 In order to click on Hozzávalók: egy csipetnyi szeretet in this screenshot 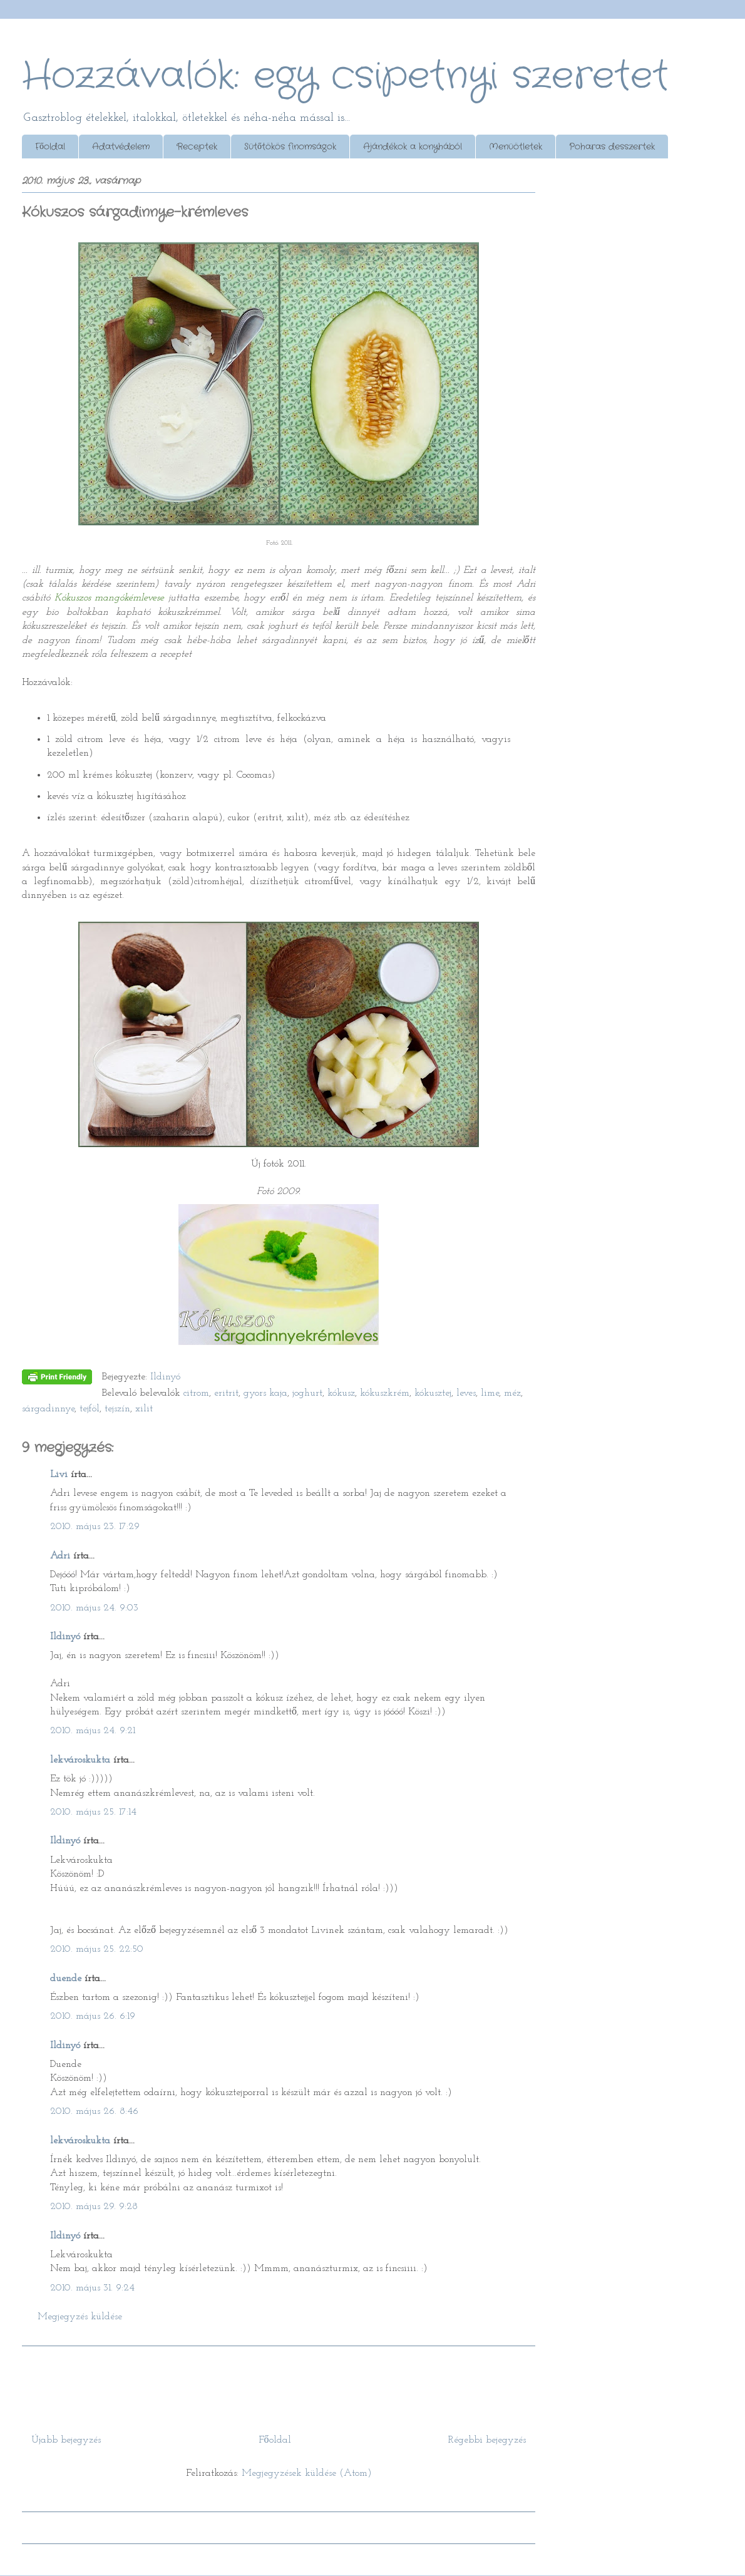, I will do `click(345, 76)`.